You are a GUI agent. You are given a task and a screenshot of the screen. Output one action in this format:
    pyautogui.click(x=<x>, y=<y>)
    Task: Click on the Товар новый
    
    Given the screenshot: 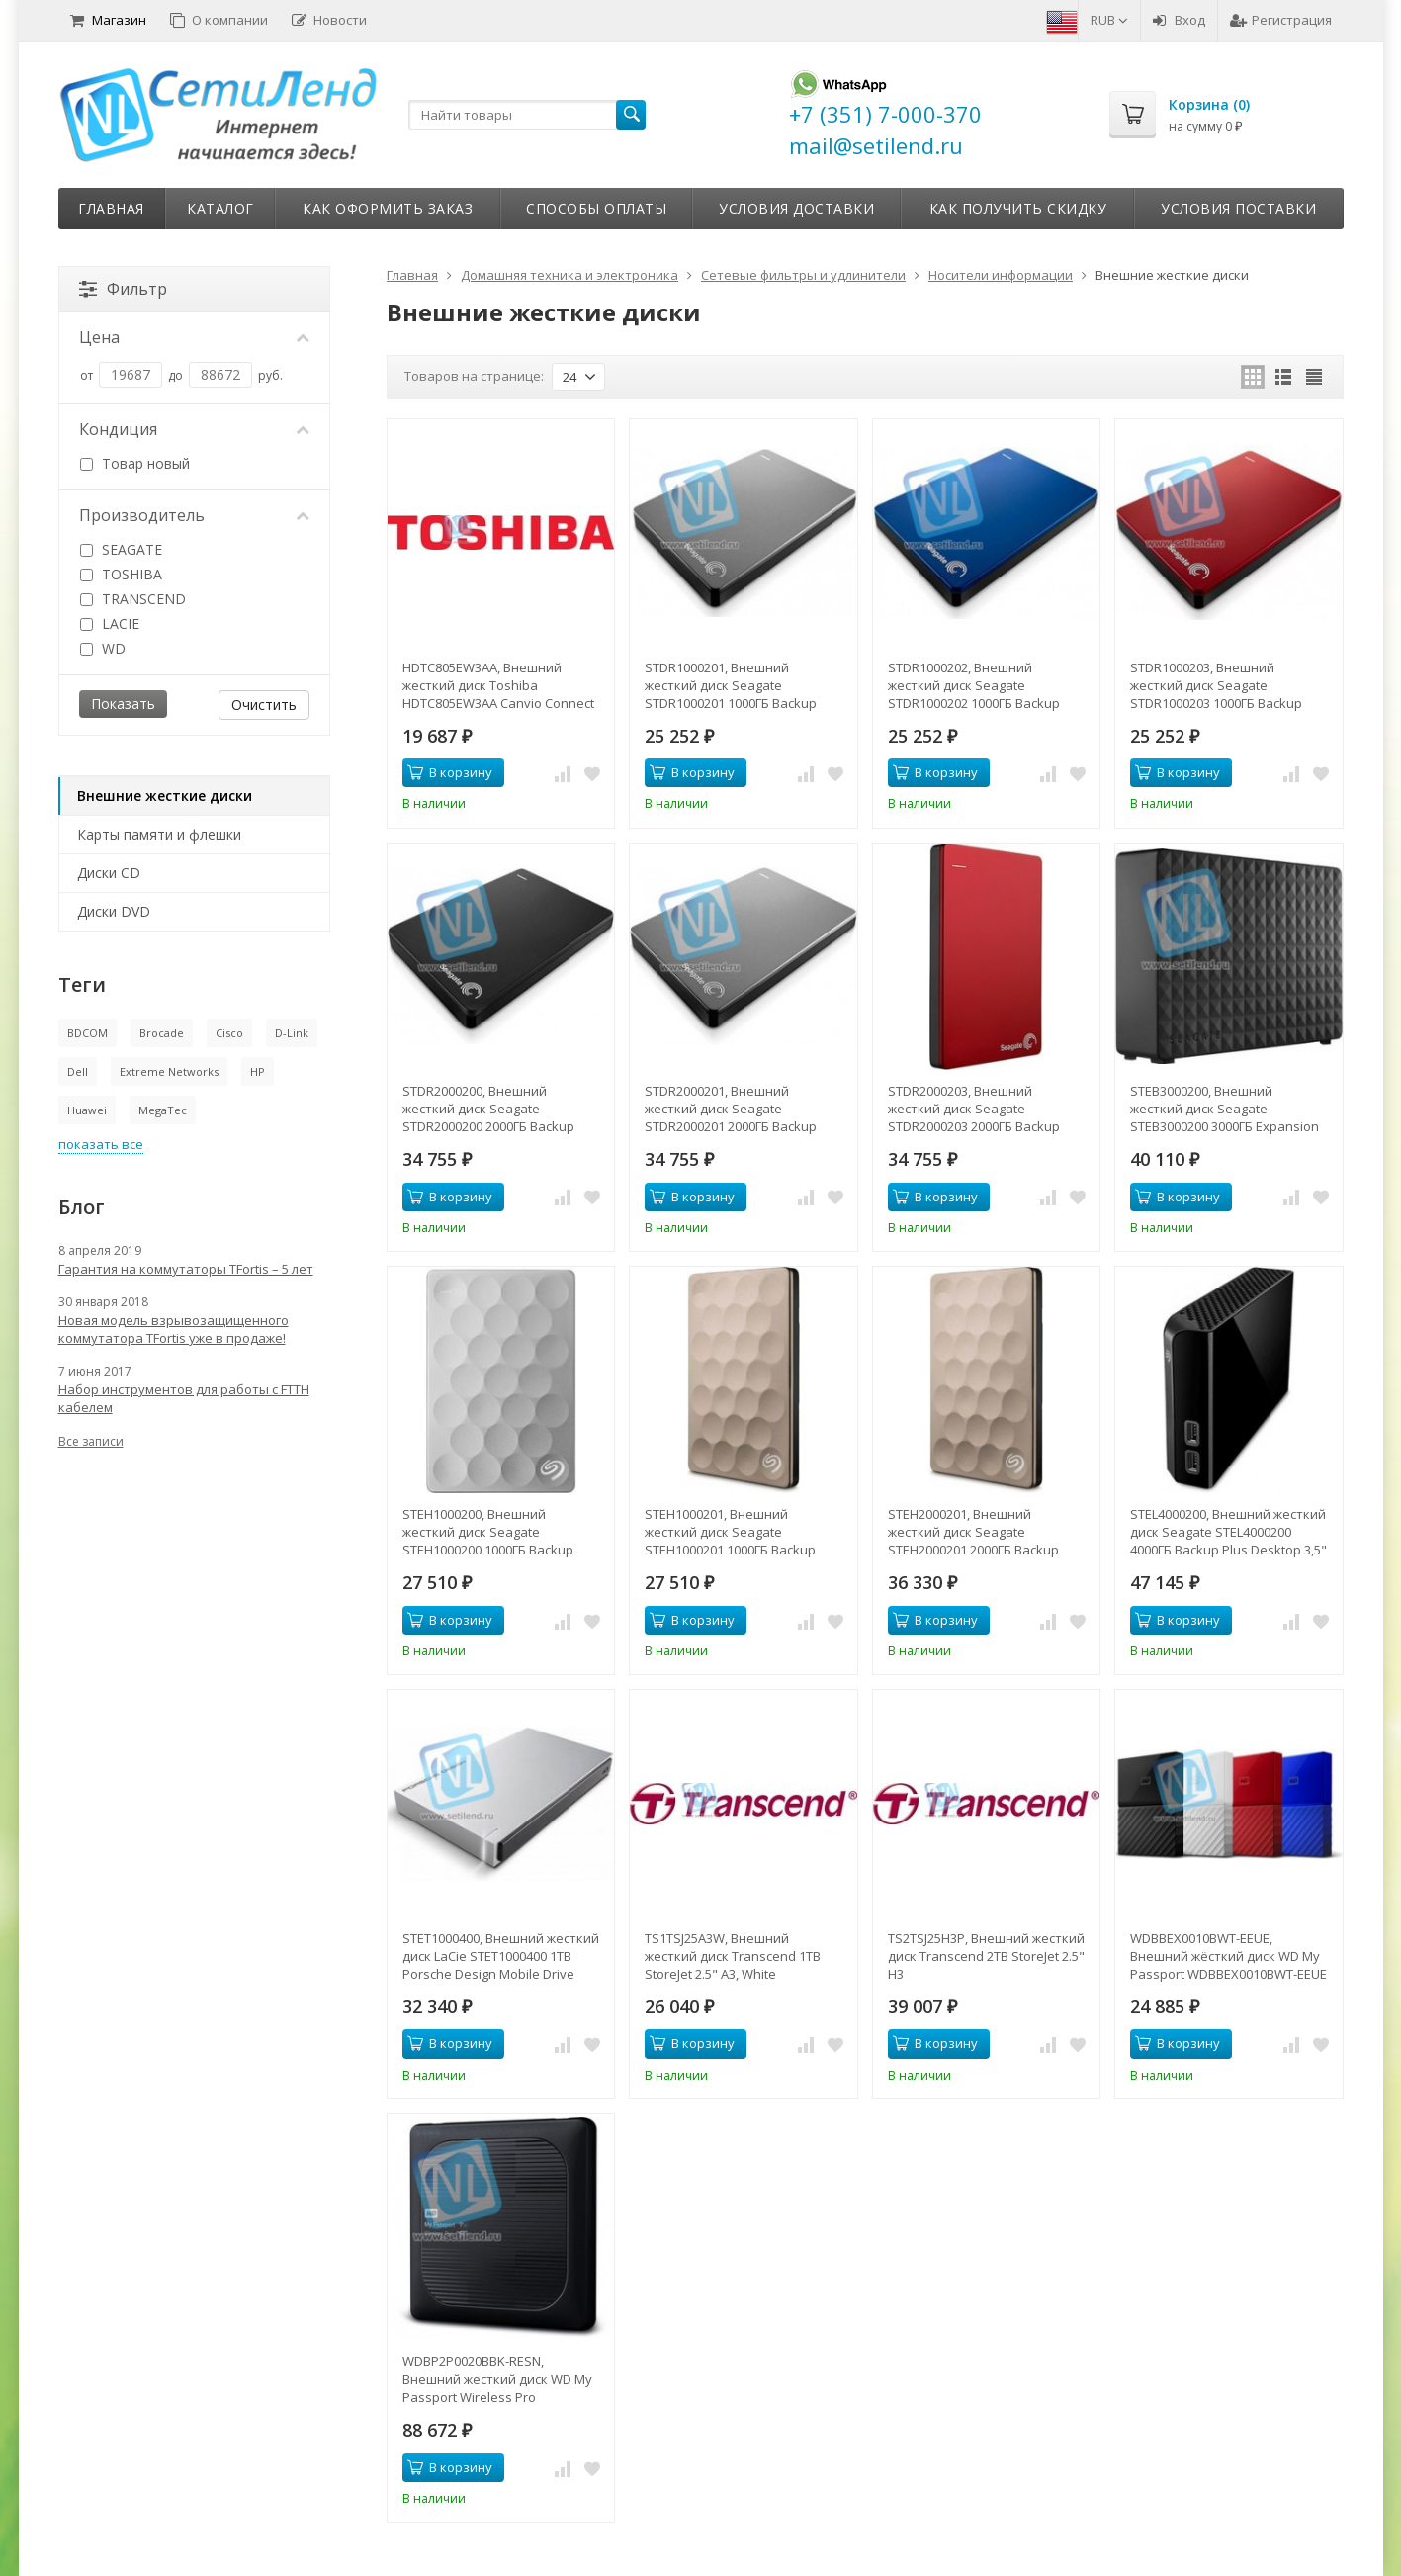 What is the action you would take?
    pyautogui.click(x=135, y=463)
    